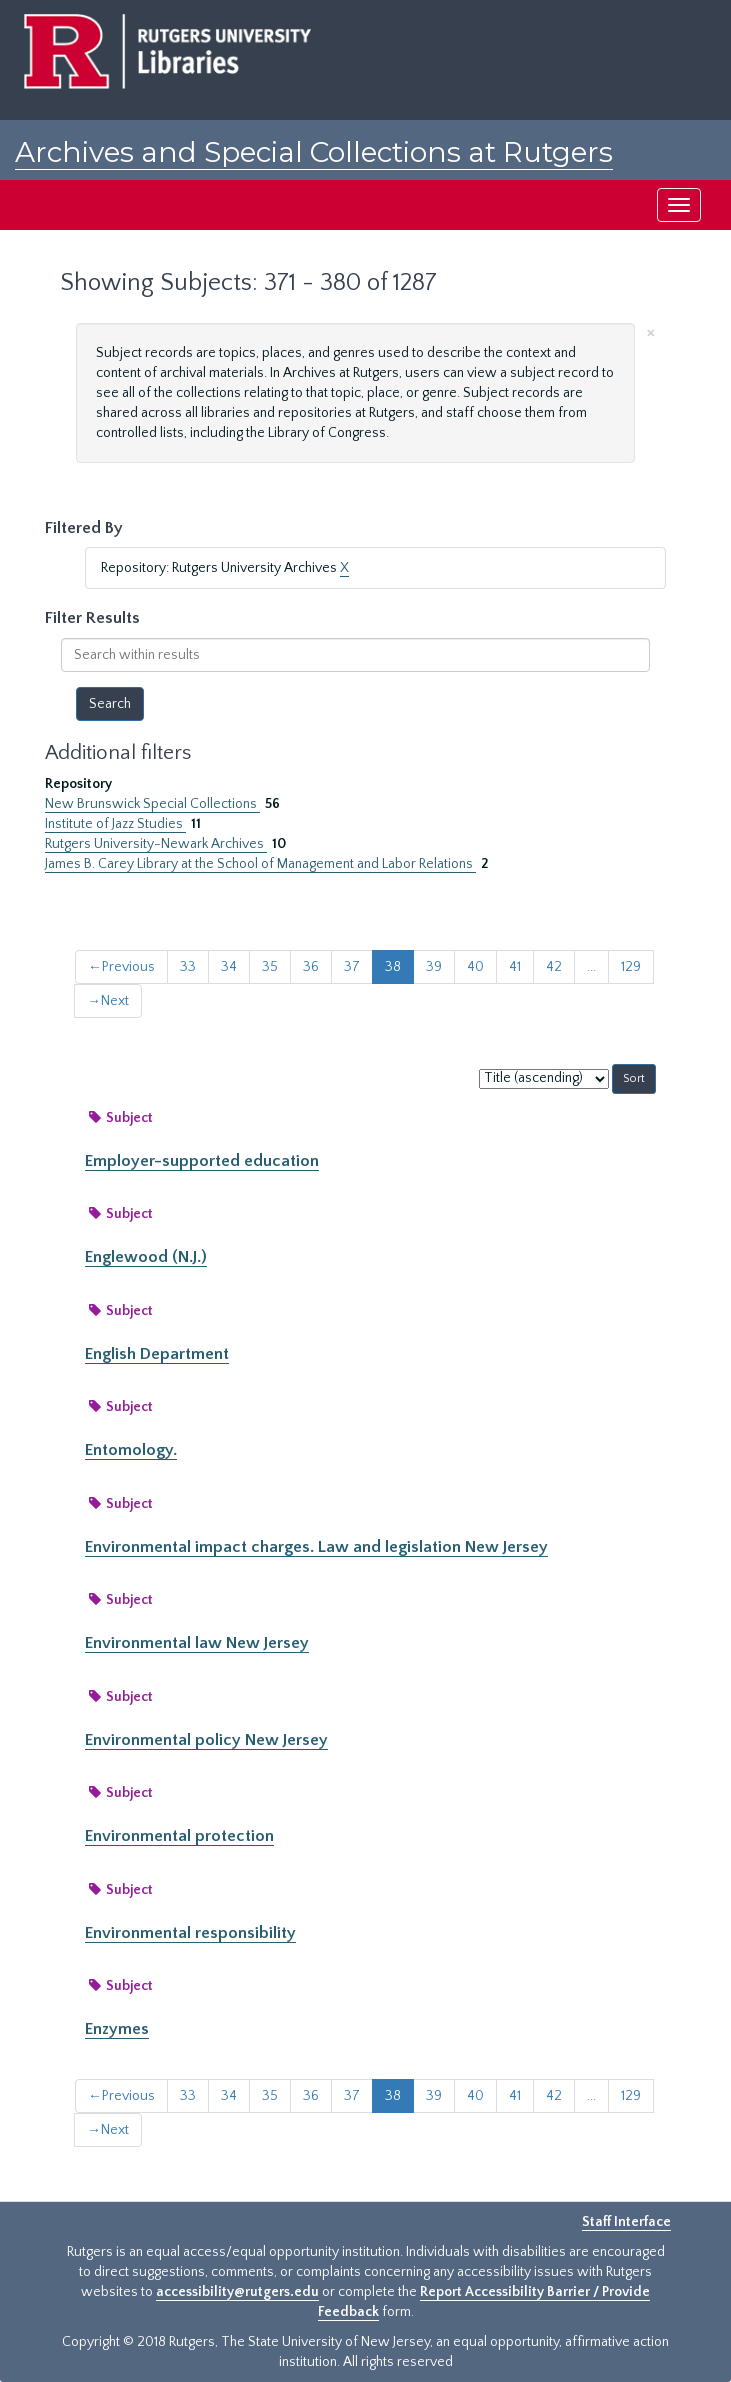 The width and height of the screenshot is (731, 2382). Describe the element at coordinates (314, 152) in the screenshot. I see `Archives and Special Collections at Rutgers` at that location.